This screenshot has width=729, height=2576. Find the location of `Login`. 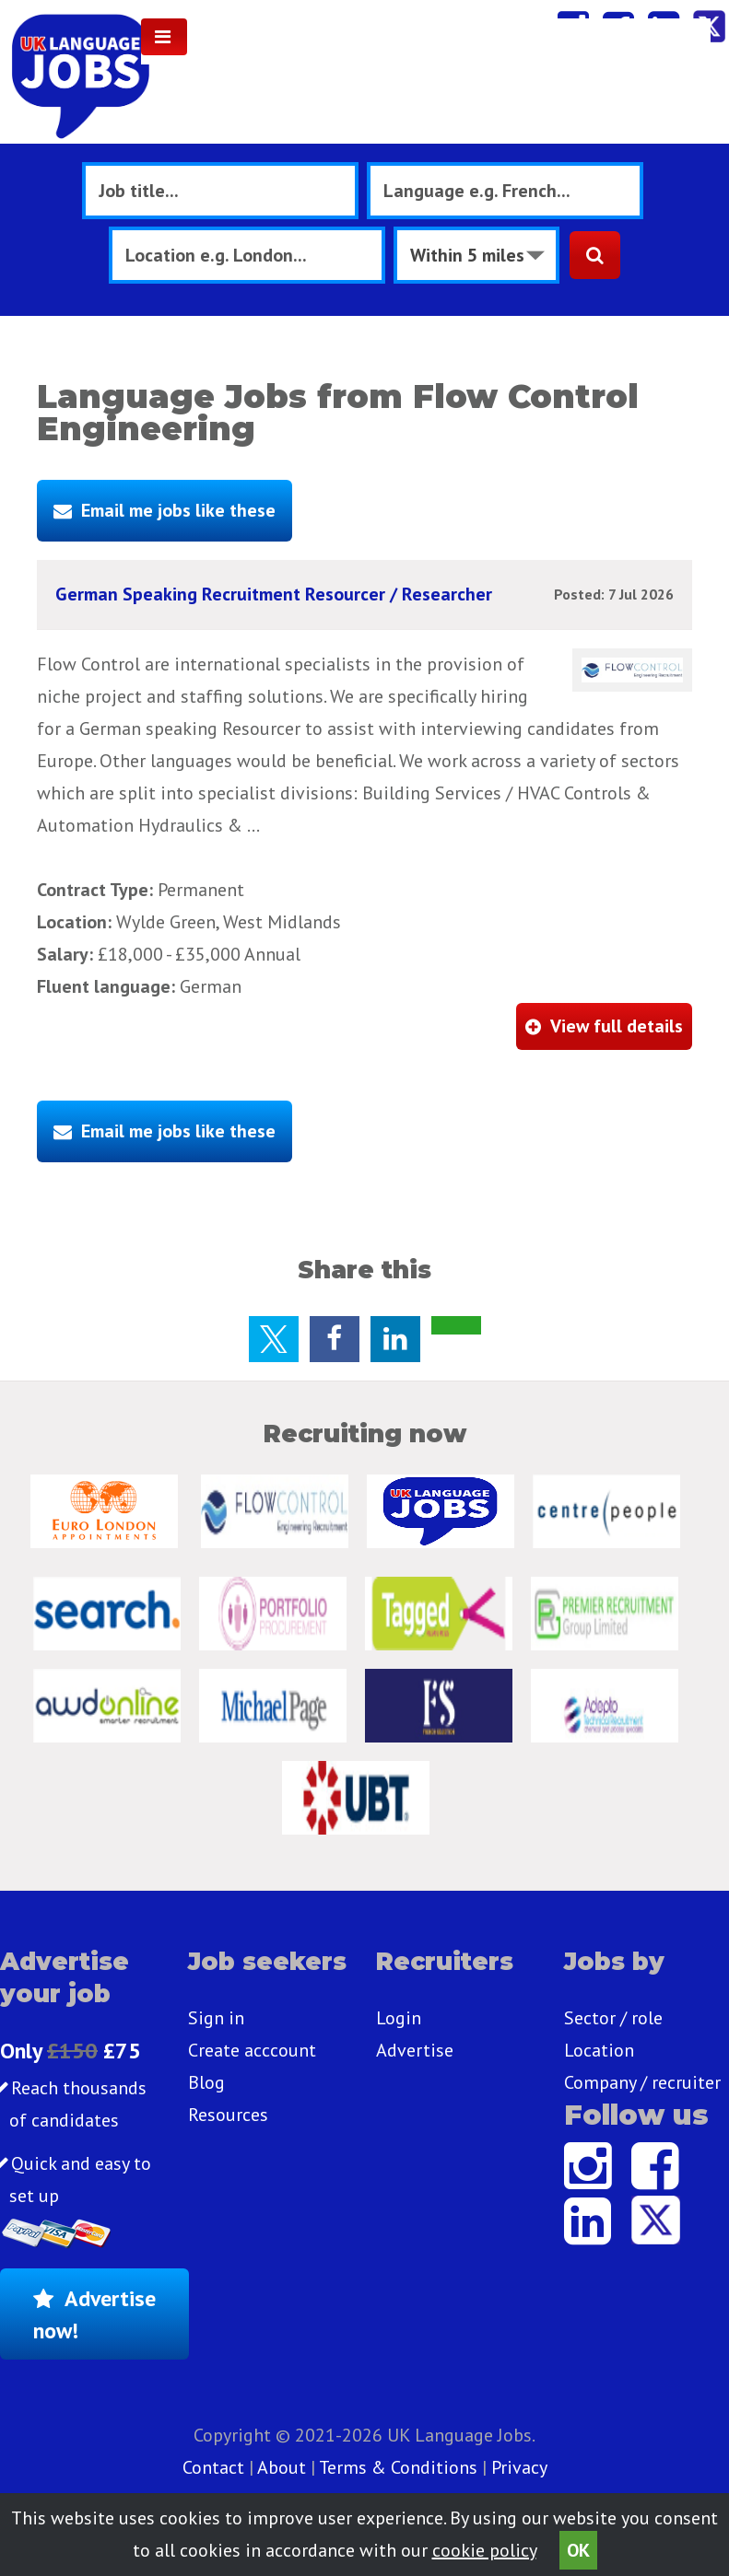

Login is located at coordinates (398, 2018).